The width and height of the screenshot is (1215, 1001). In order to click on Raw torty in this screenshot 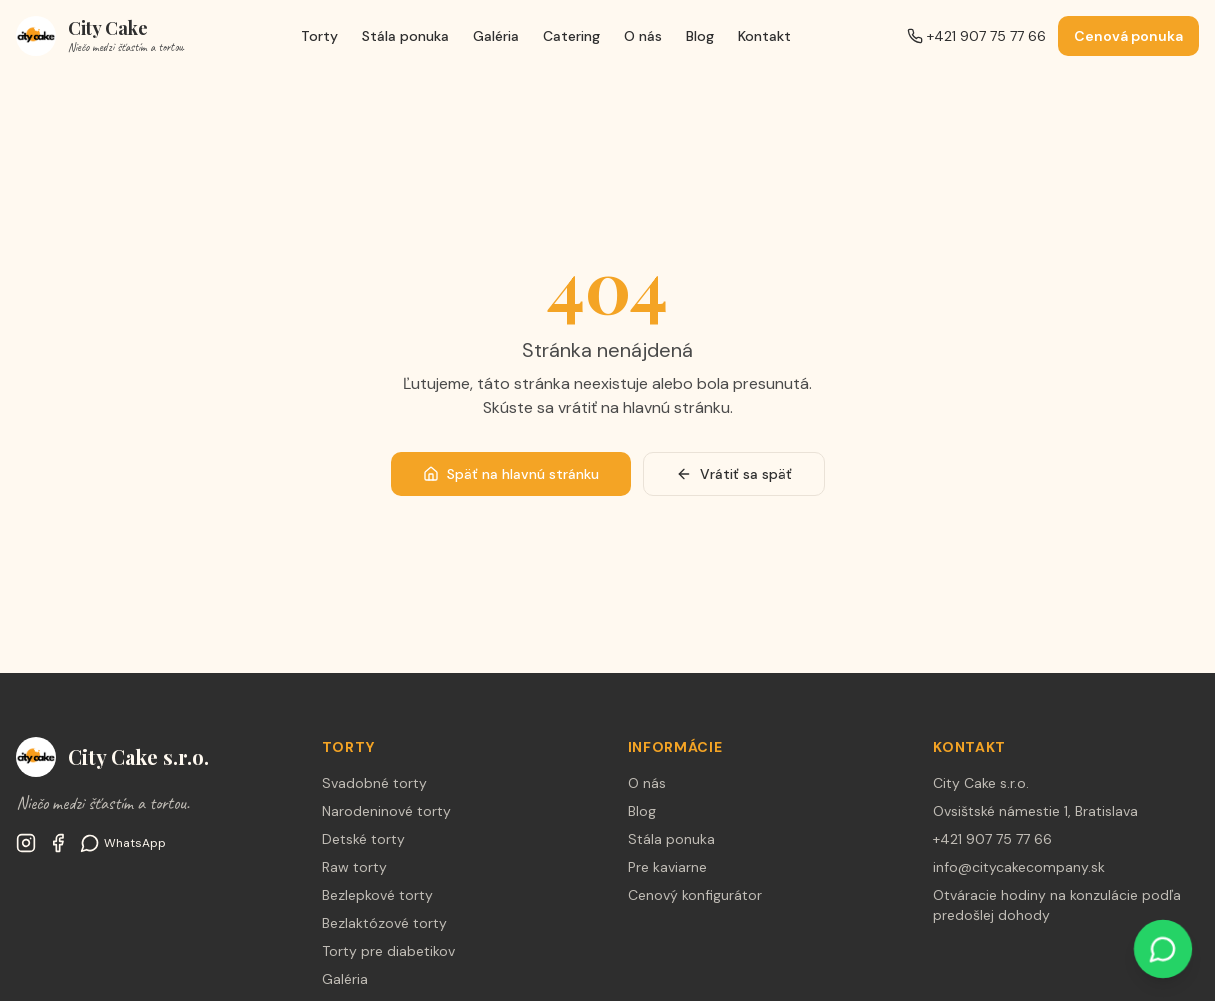, I will do `click(354, 867)`.